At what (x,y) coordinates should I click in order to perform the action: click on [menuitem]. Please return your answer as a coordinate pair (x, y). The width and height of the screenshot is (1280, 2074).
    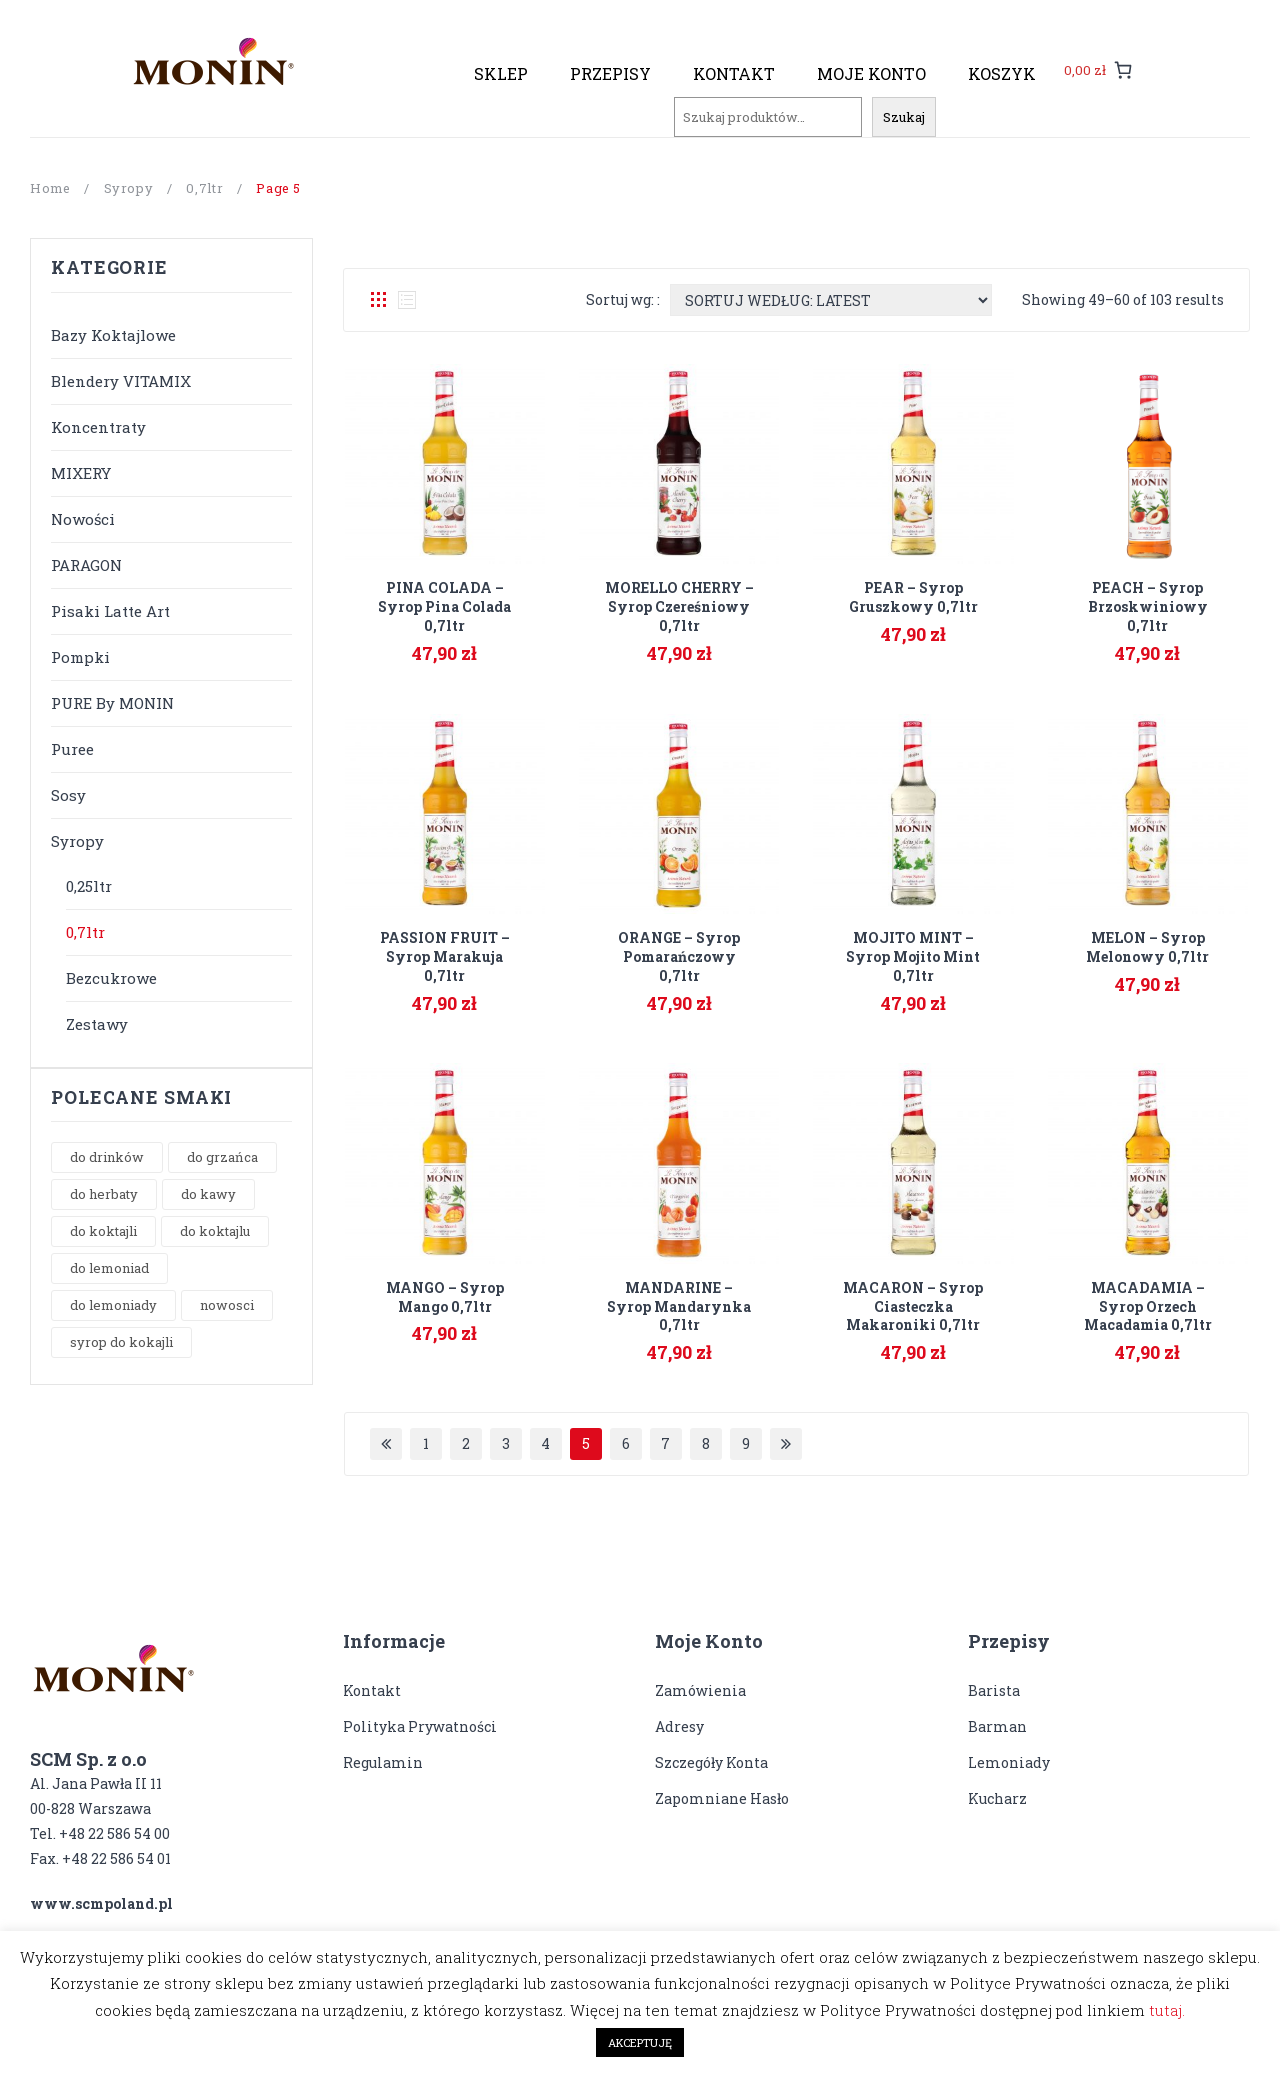
    Looking at the image, I should click on (501, 74).